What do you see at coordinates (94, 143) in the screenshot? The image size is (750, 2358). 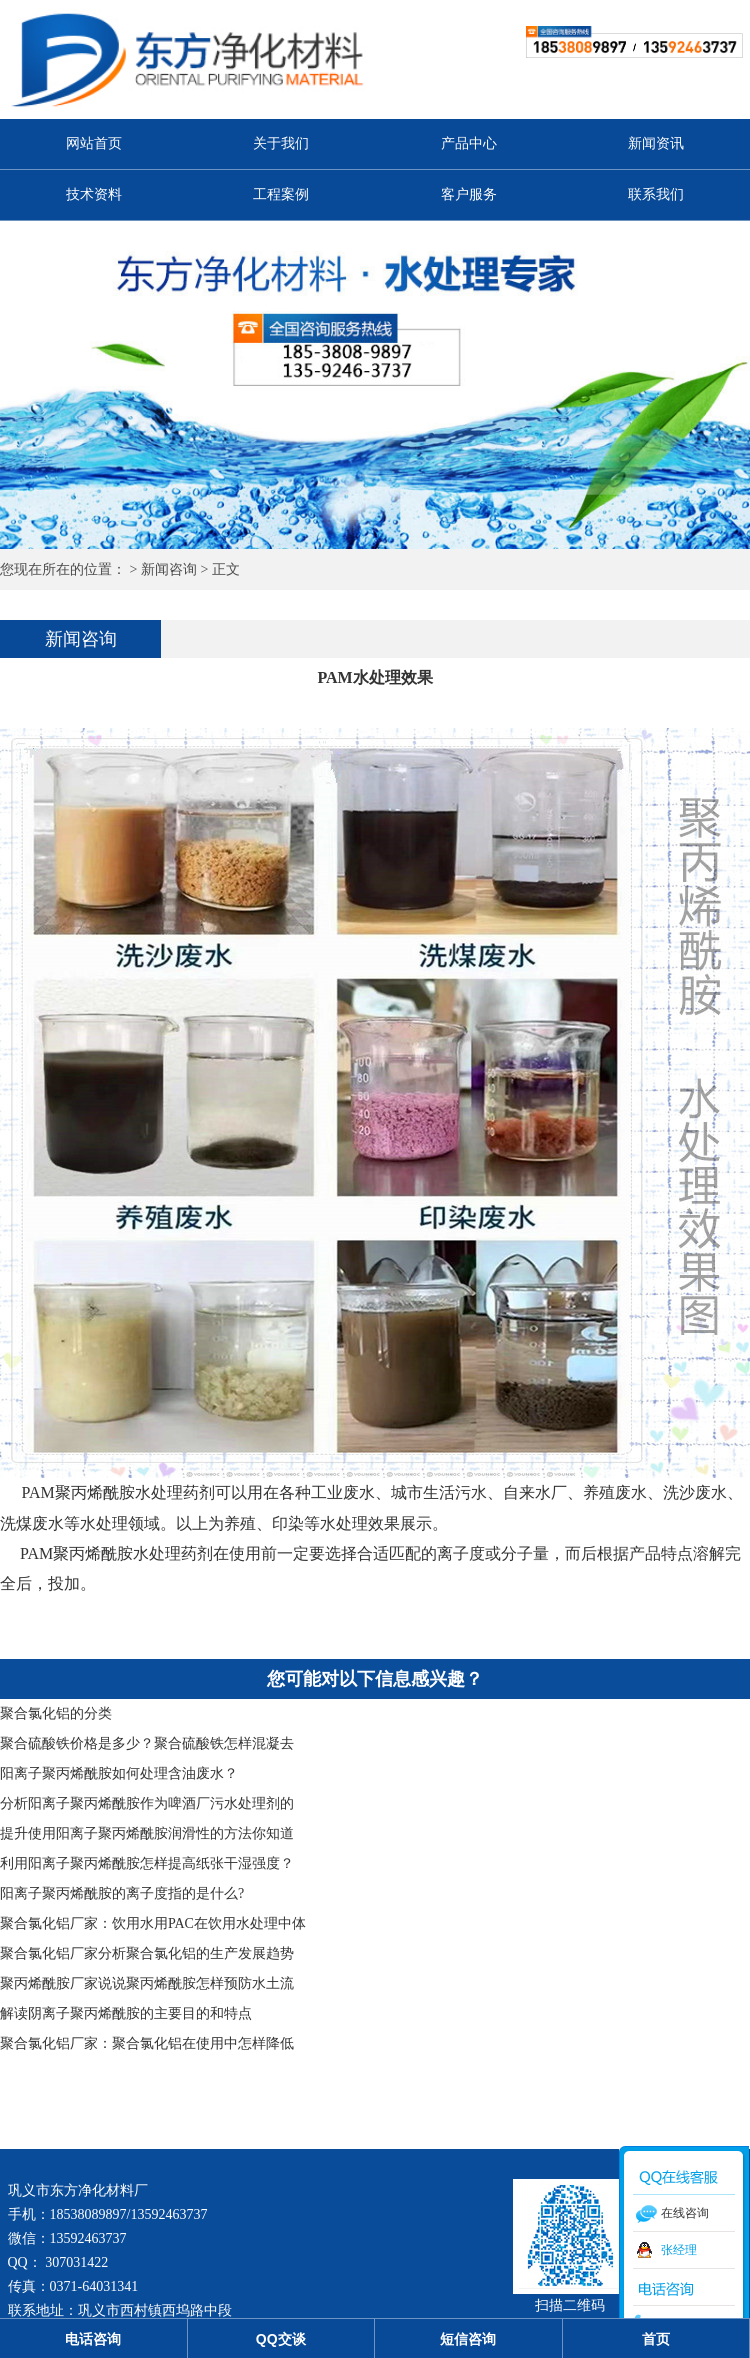 I see `网站首页` at bounding box center [94, 143].